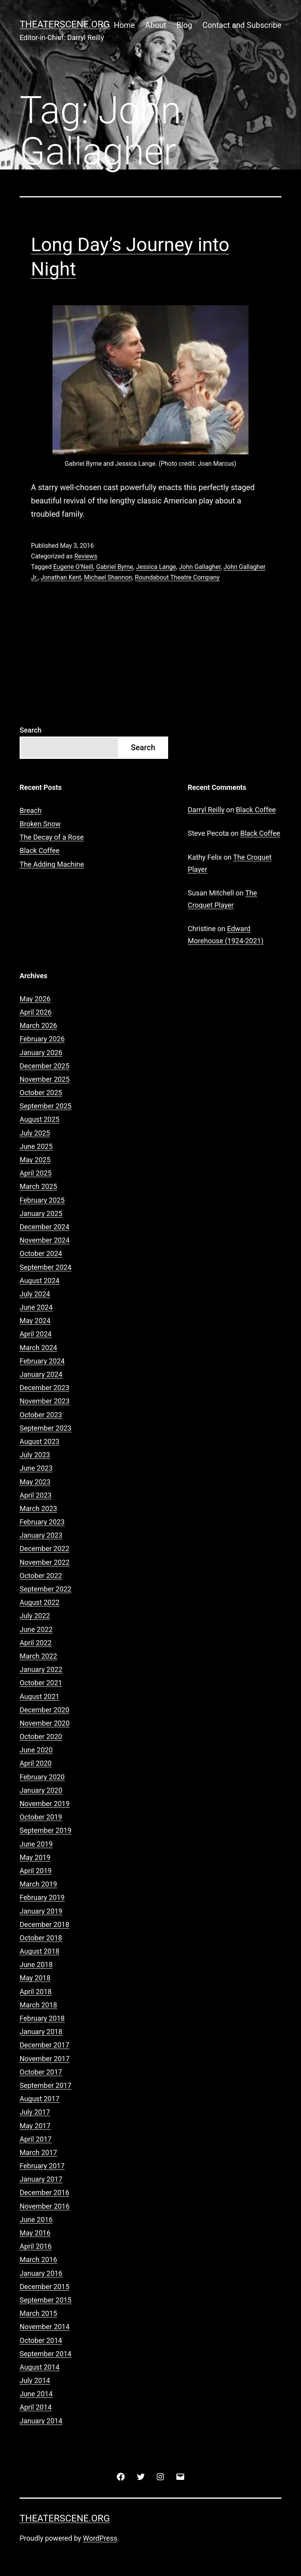 The height and width of the screenshot is (2576, 301). Describe the element at coordinates (44, 2045) in the screenshot. I see `December 2017` at that location.